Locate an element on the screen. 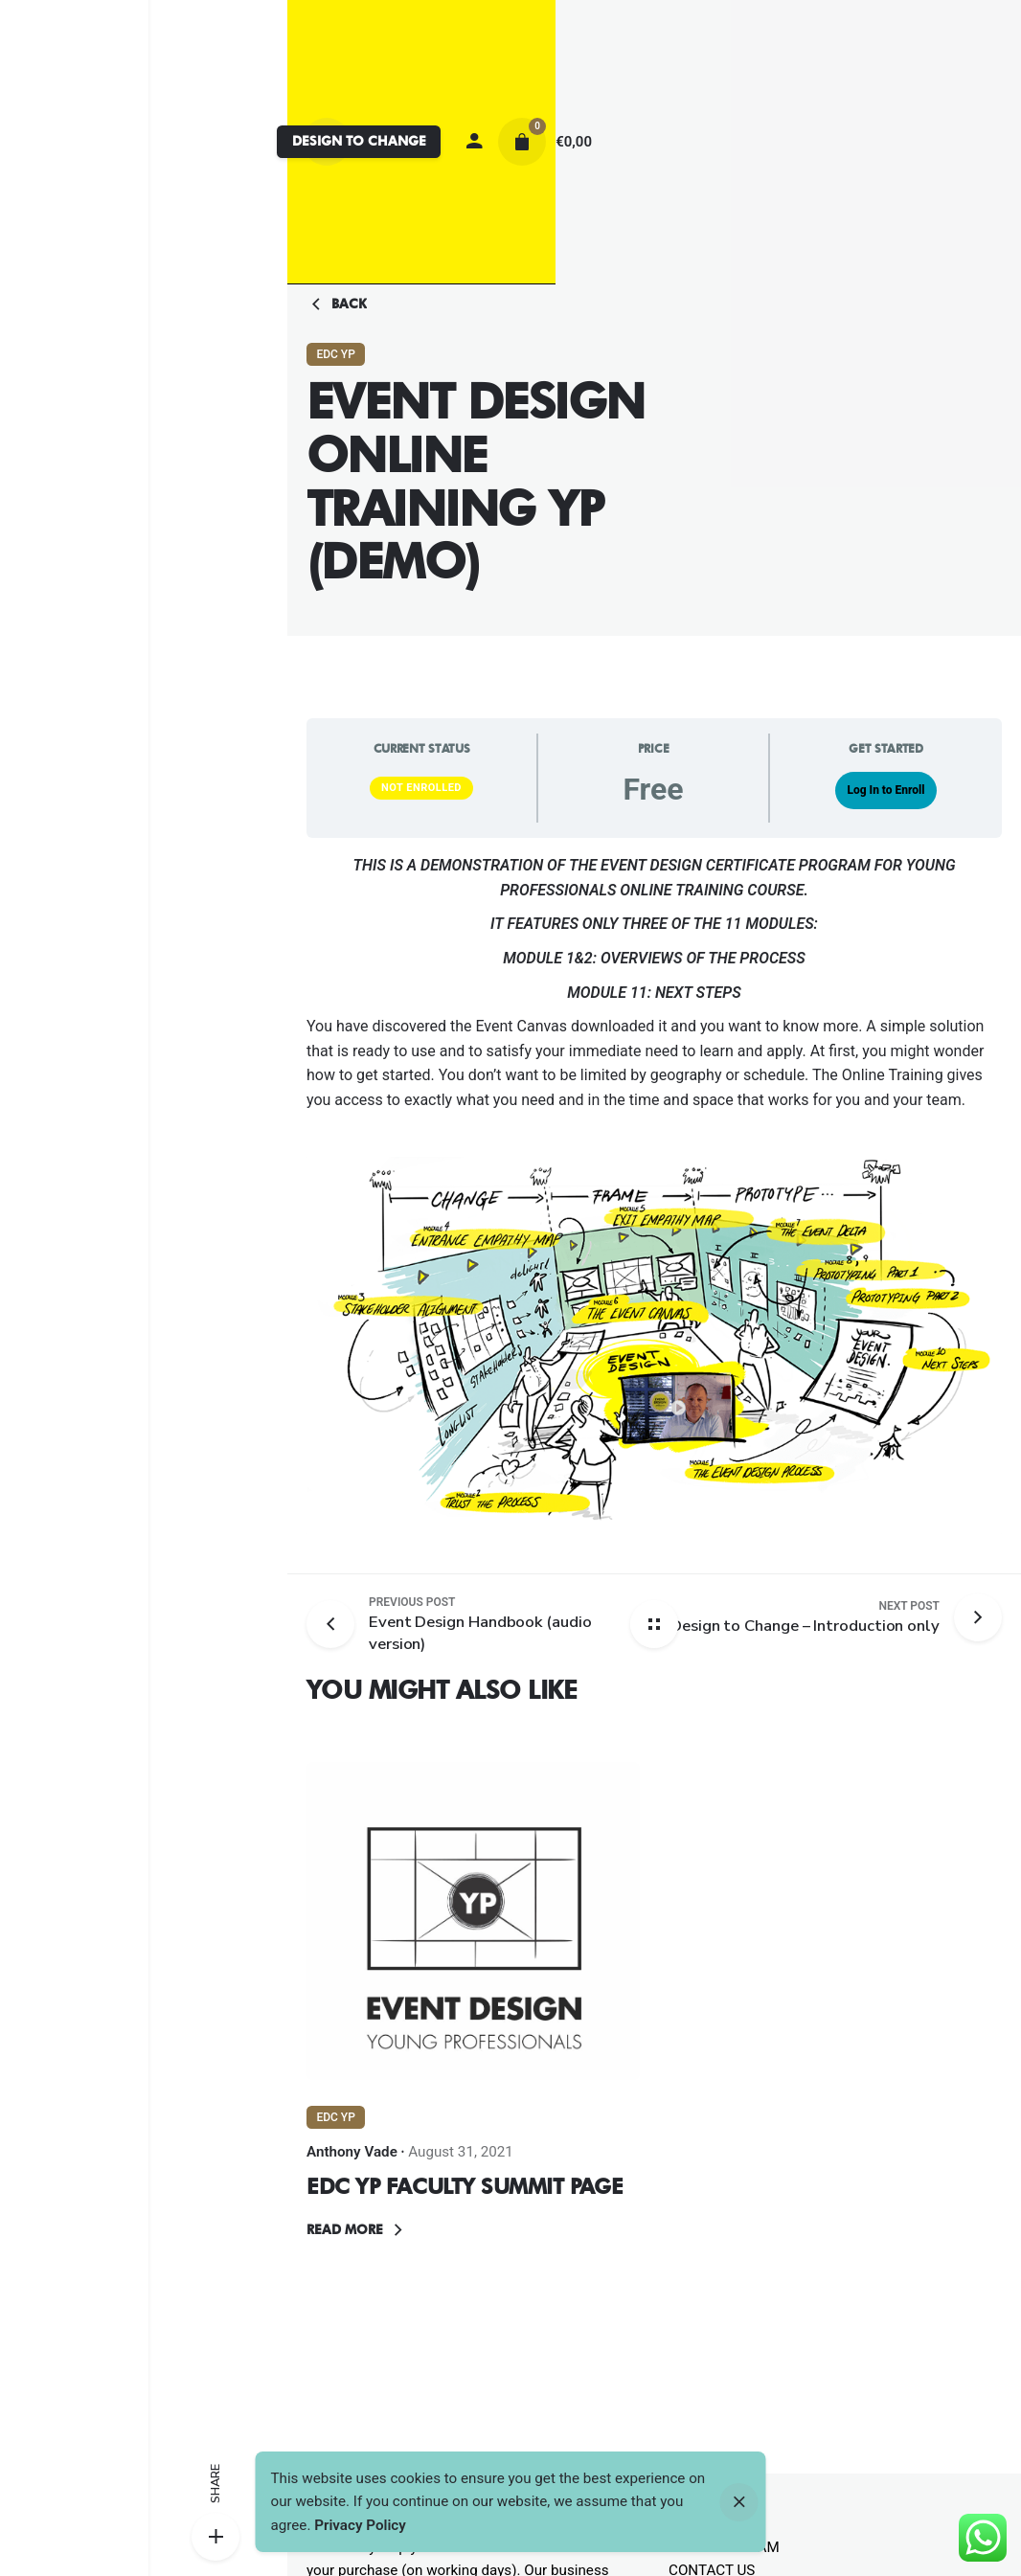 The height and width of the screenshot is (2576, 1021). [Thumbnail] is located at coordinates (473, 1921).